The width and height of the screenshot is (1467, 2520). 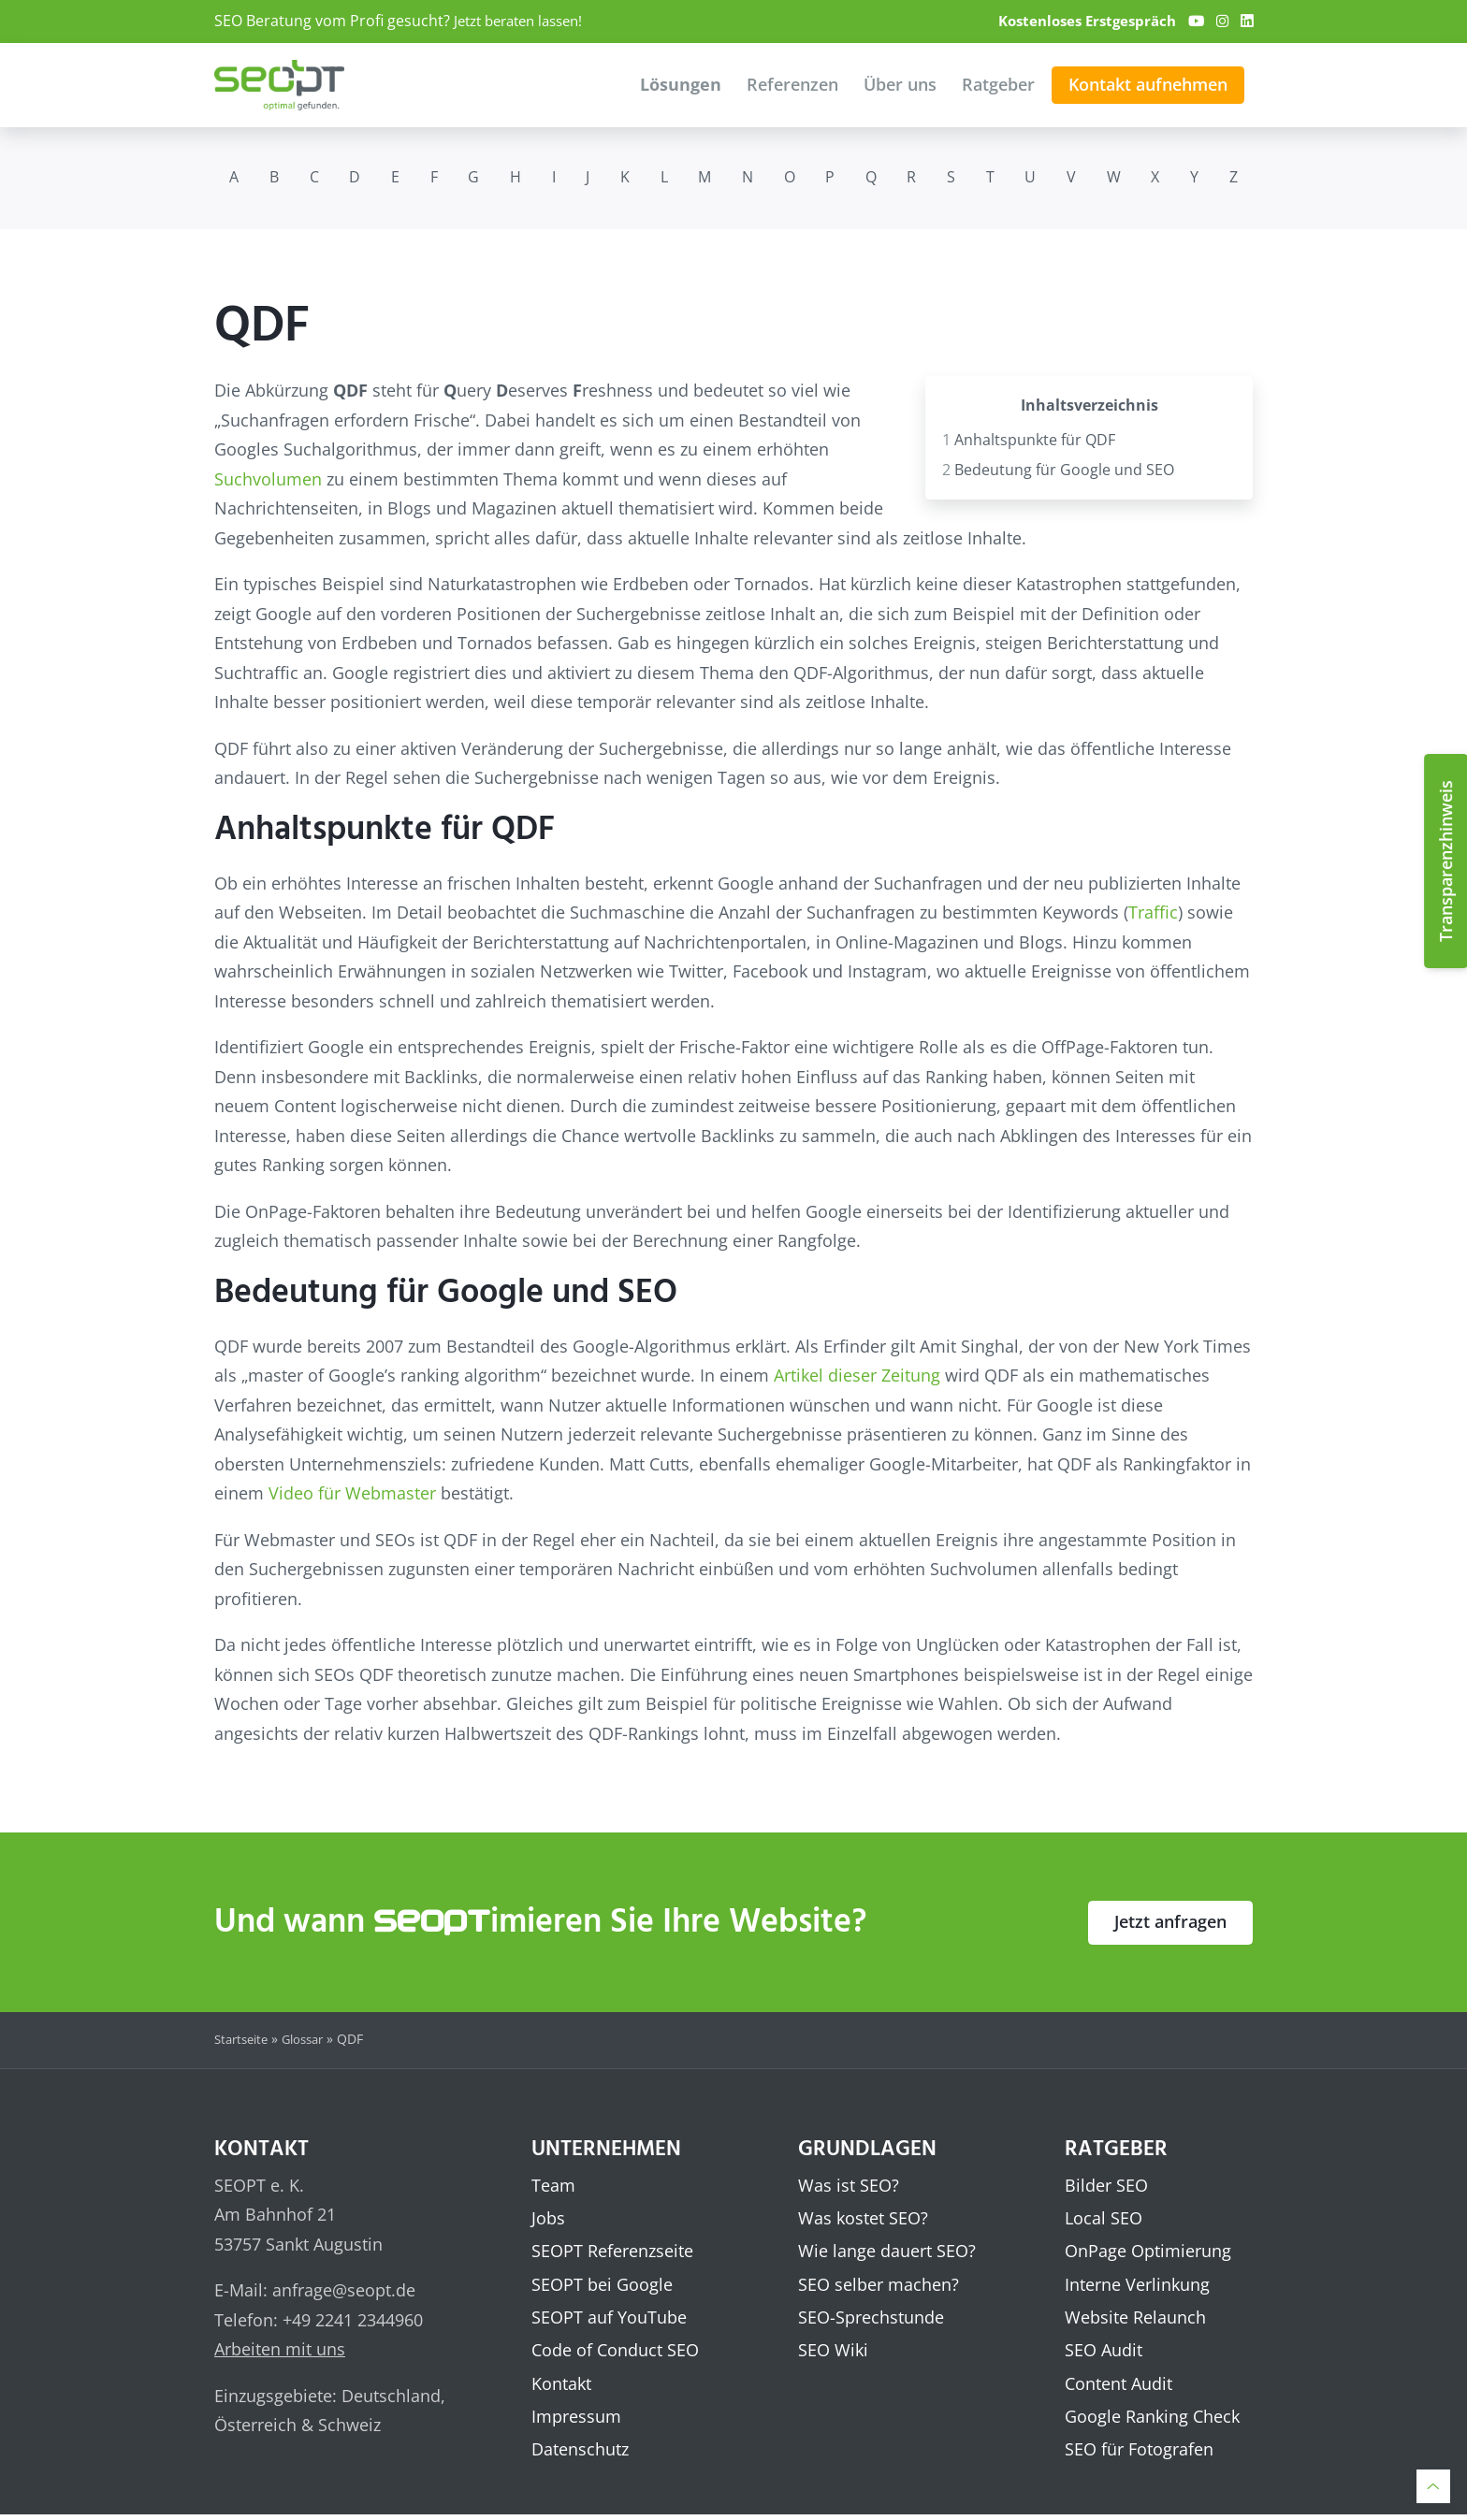 I want to click on Anhaltspunkte für QDF, so click(x=1028, y=438).